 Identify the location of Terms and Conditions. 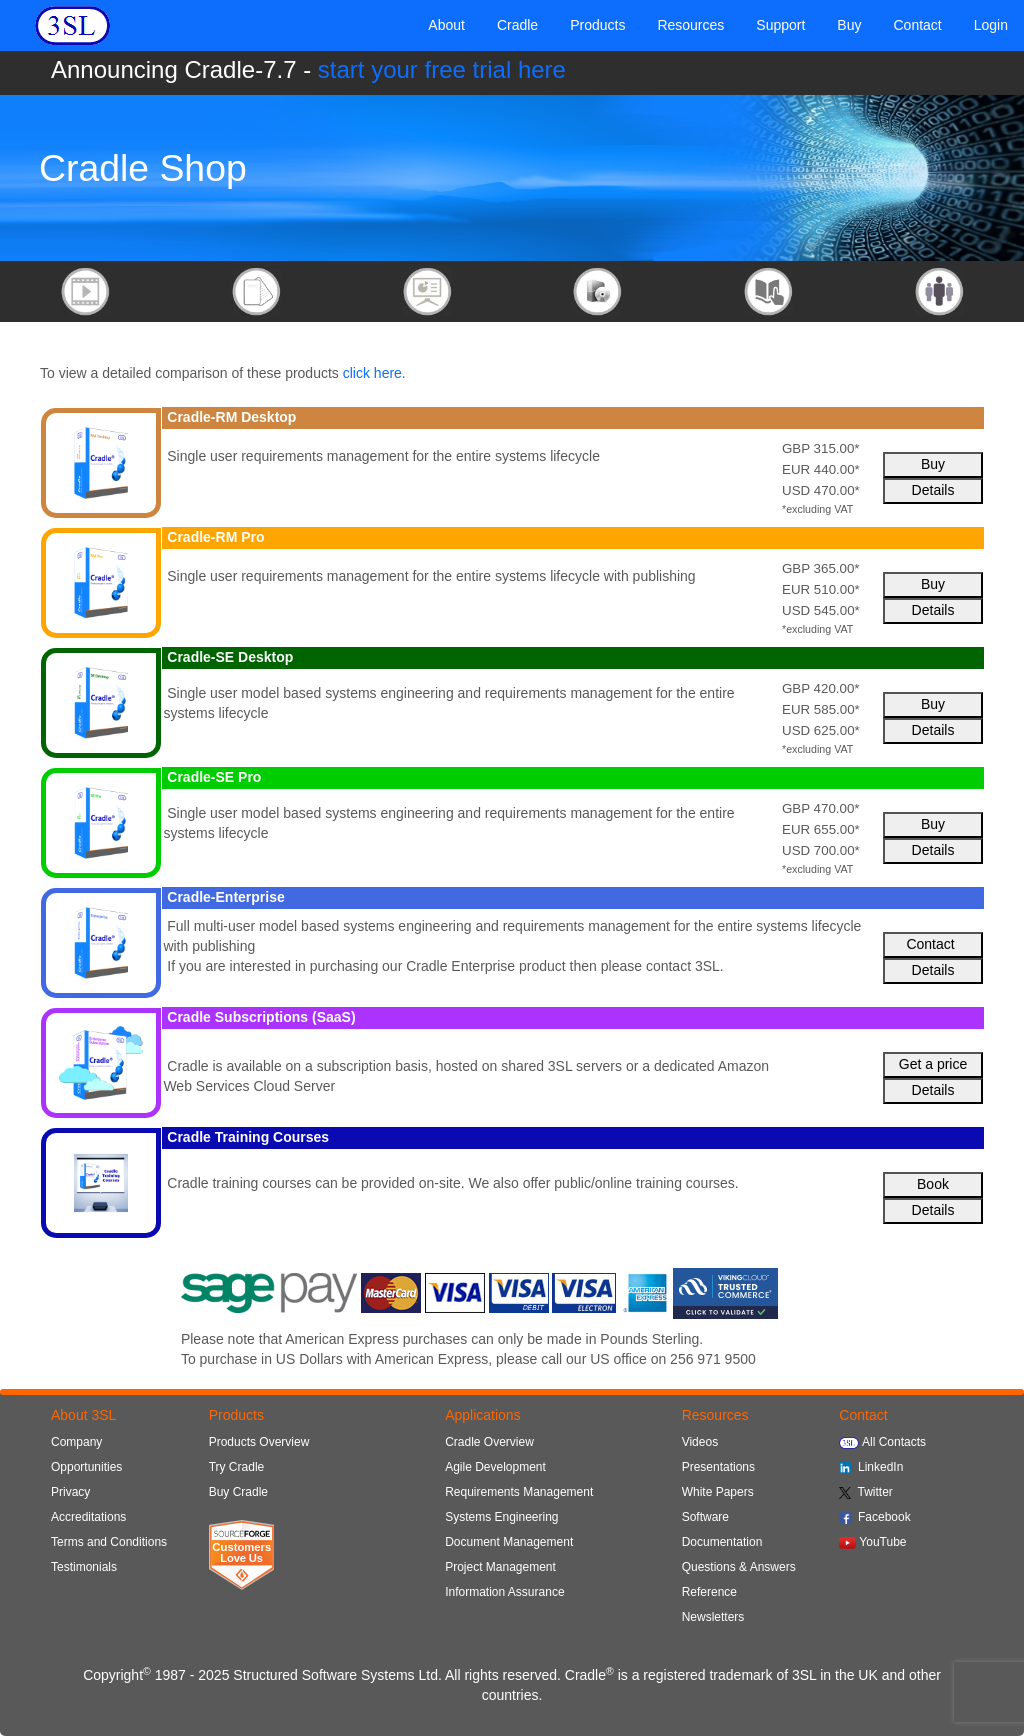
(109, 1542).